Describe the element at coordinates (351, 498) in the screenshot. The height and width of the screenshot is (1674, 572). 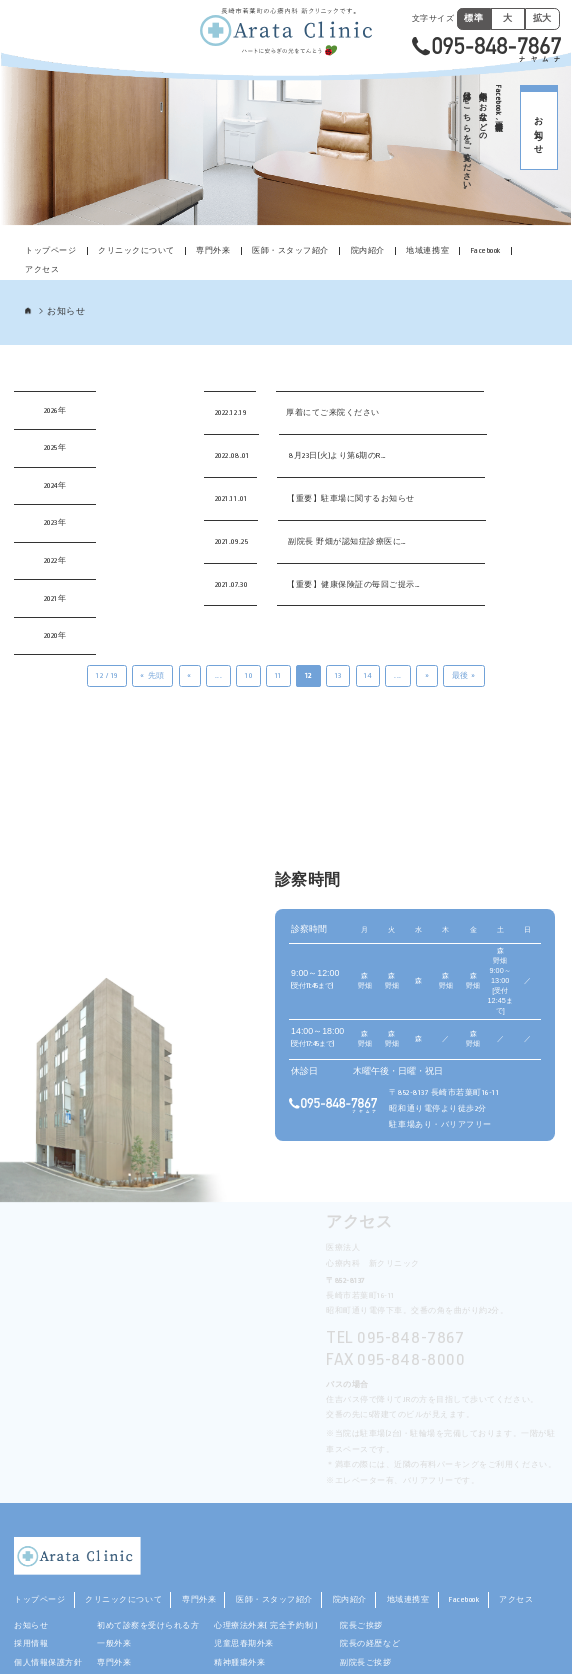
I see `【重要】駐車場に関するお知らせ` at that location.